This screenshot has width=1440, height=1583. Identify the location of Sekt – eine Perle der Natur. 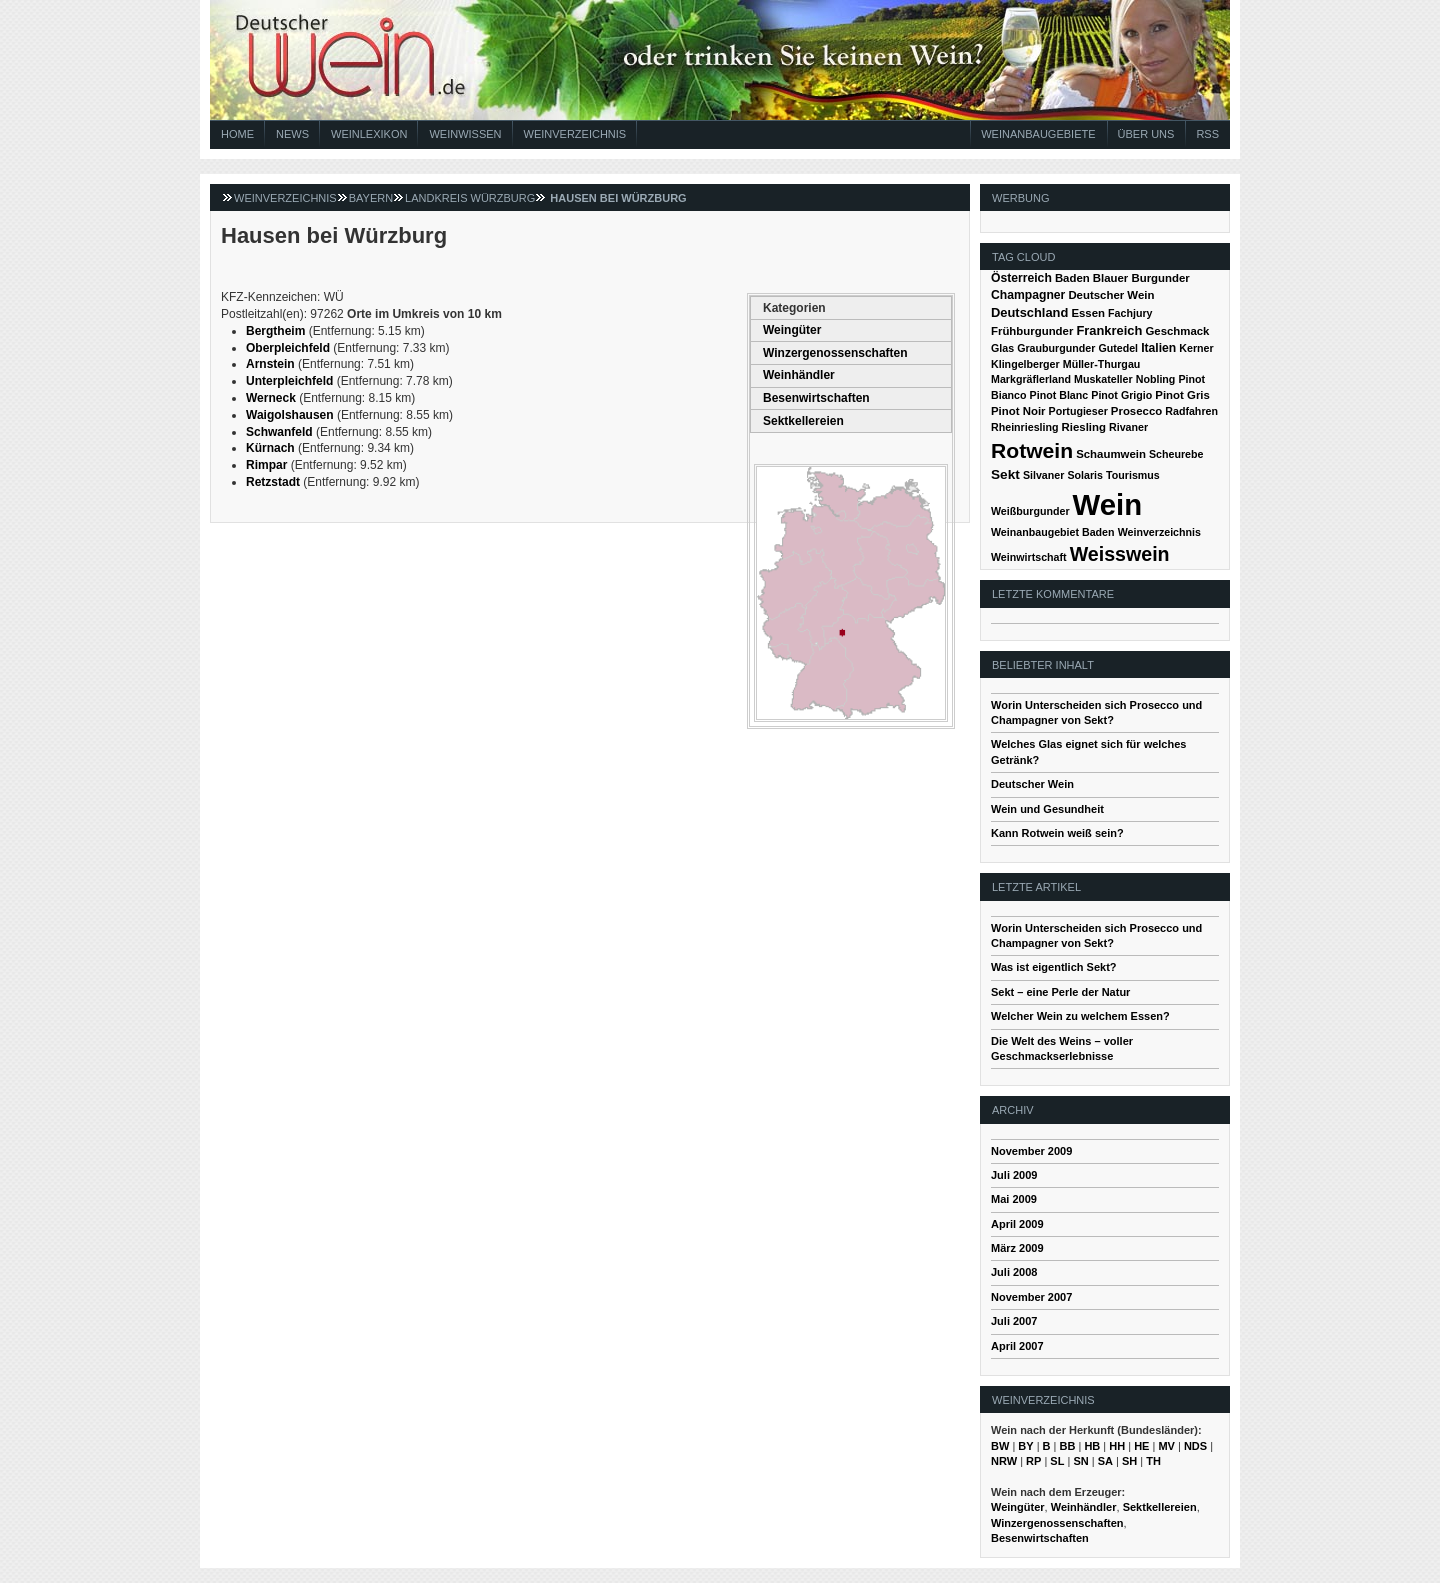
(1060, 992).